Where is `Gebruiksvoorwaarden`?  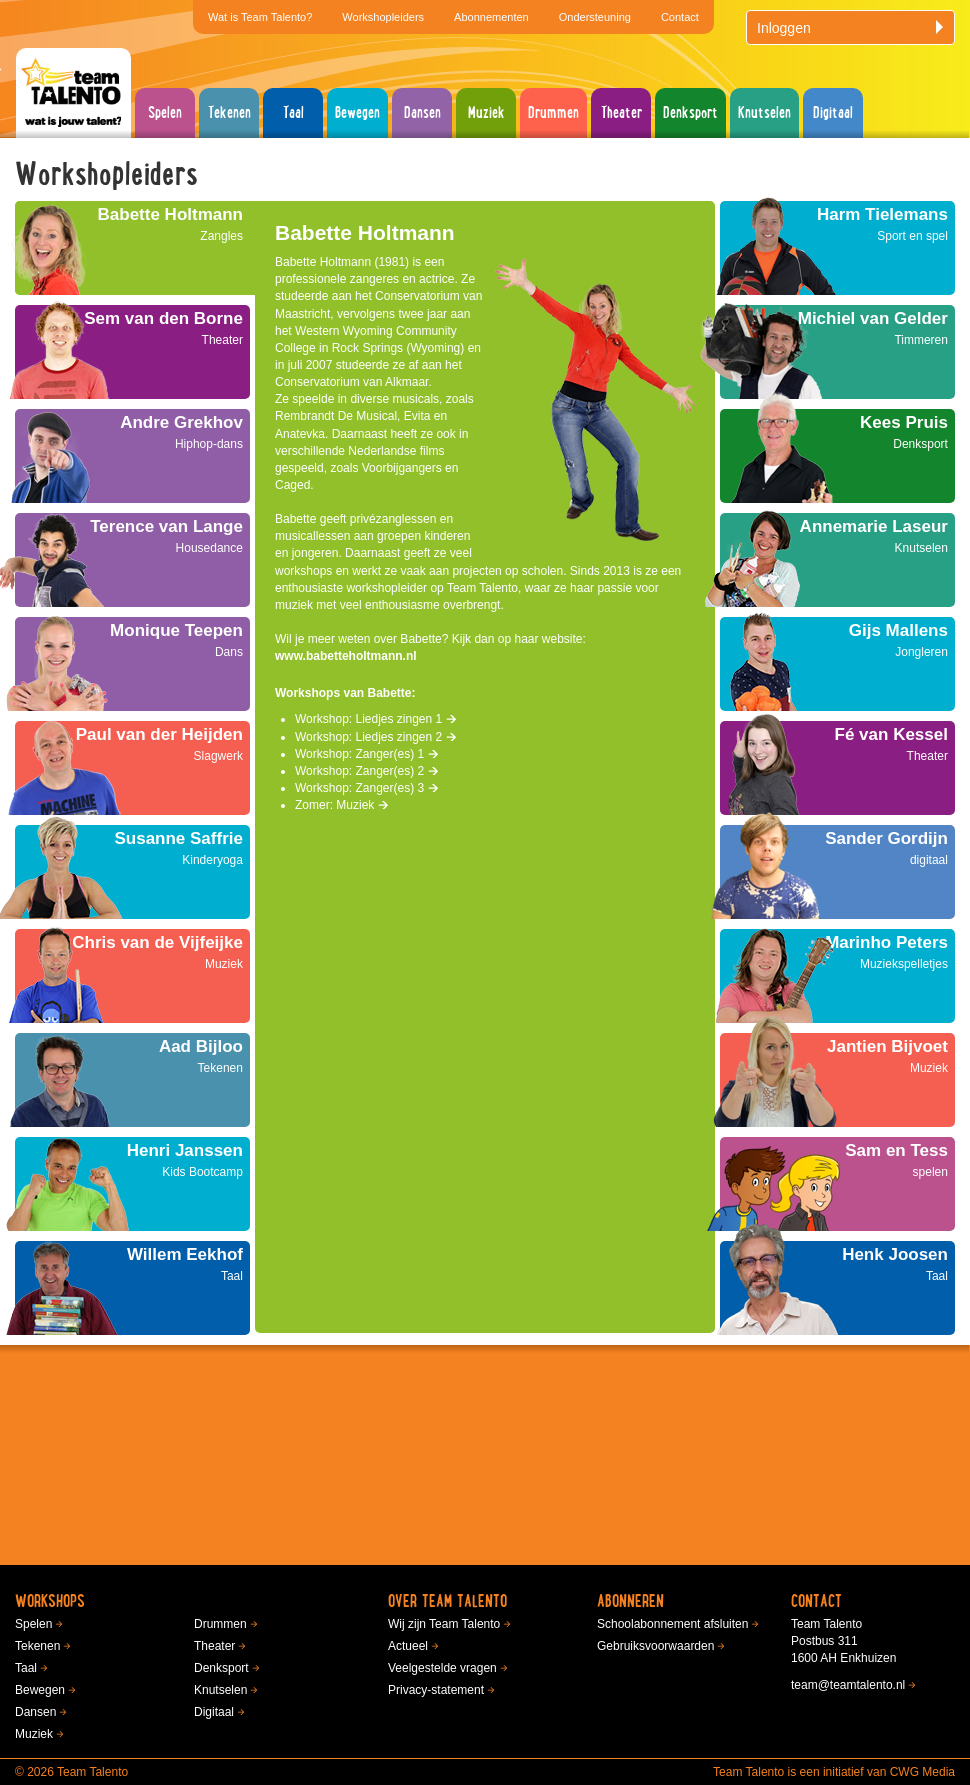 Gebruiksvoorwaarden is located at coordinates (655, 1646).